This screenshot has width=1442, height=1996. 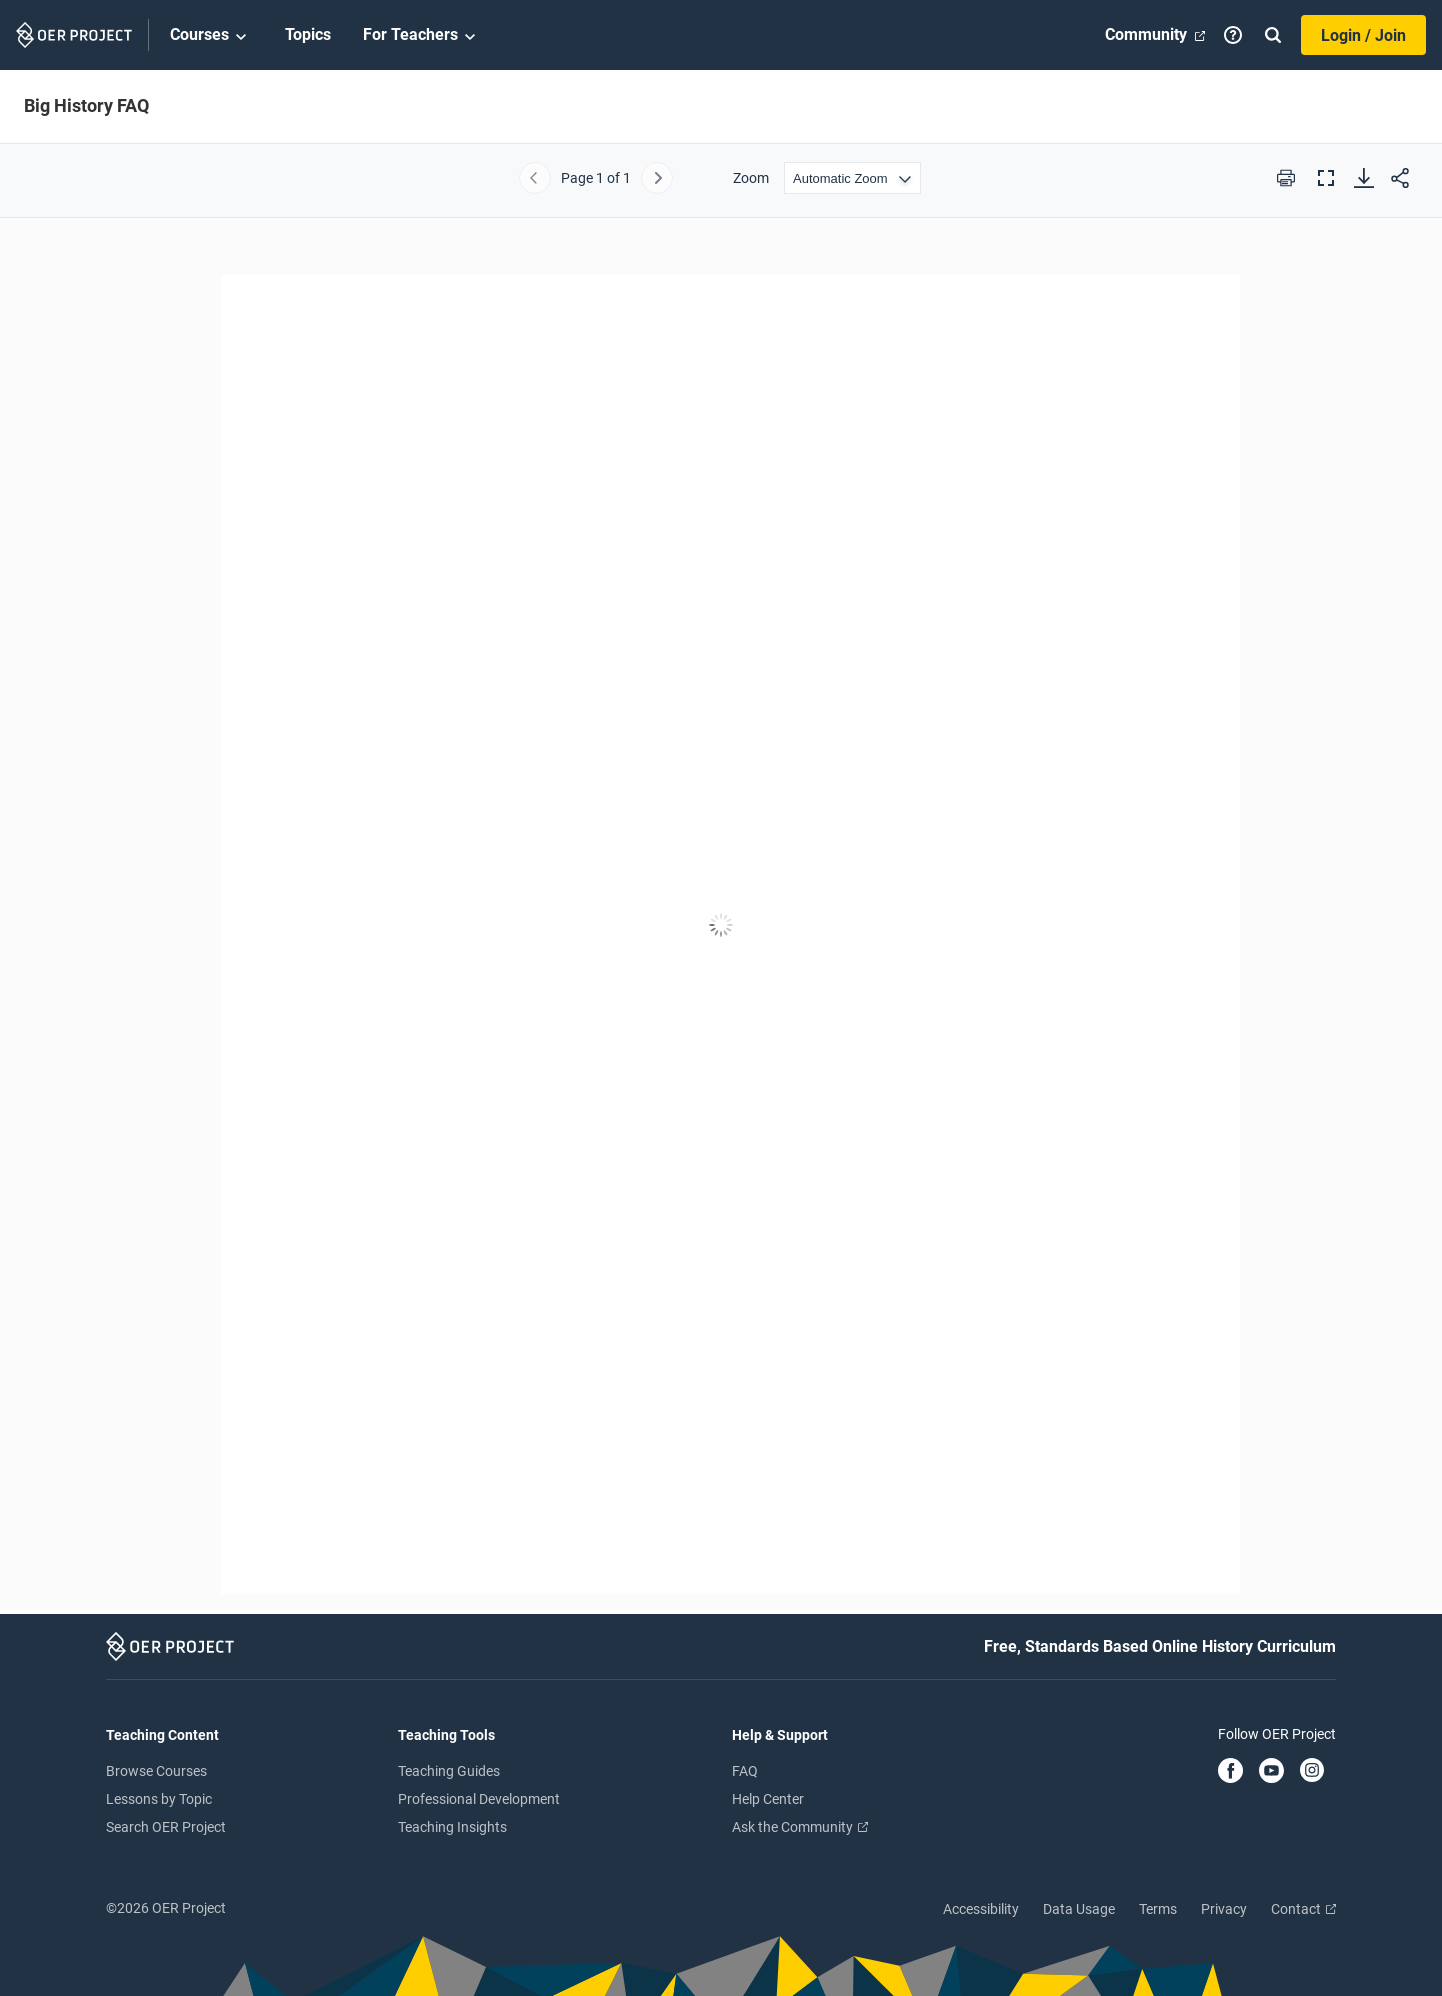 What do you see at coordinates (1224, 1909) in the screenshot?
I see `Privacy` at bounding box center [1224, 1909].